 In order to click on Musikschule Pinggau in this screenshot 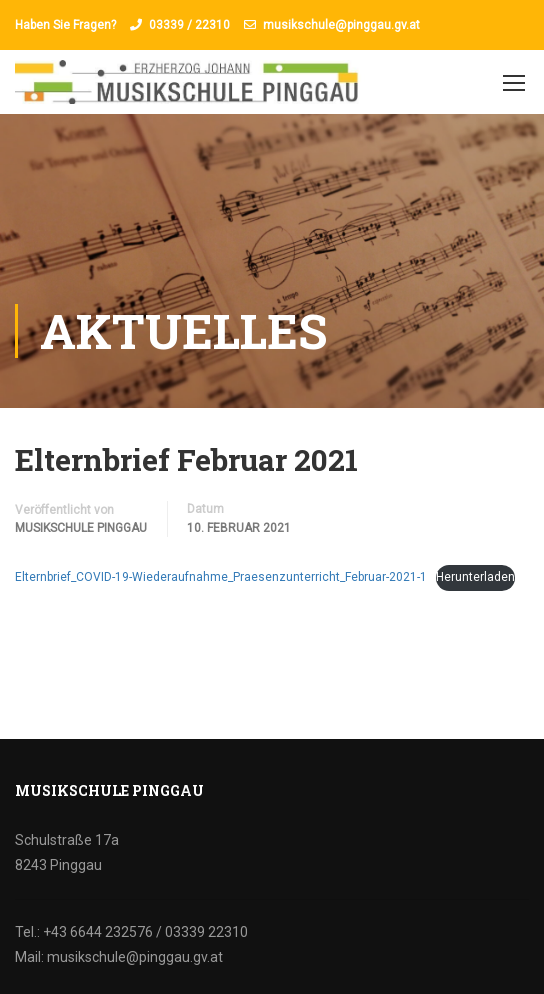, I will do `click(81, 528)`.